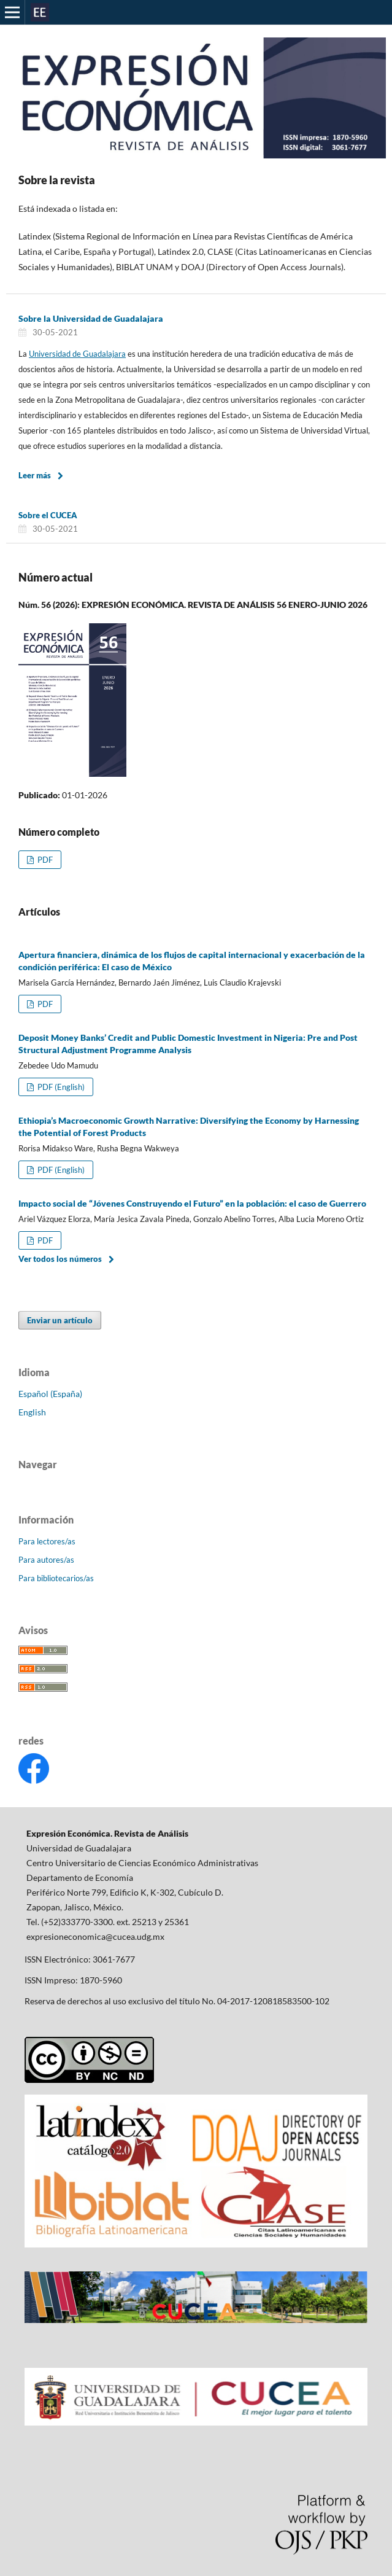 This screenshot has height=2576, width=392. What do you see at coordinates (60, 1087) in the screenshot?
I see `PDF (English)` at bounding box center [60, 1087].